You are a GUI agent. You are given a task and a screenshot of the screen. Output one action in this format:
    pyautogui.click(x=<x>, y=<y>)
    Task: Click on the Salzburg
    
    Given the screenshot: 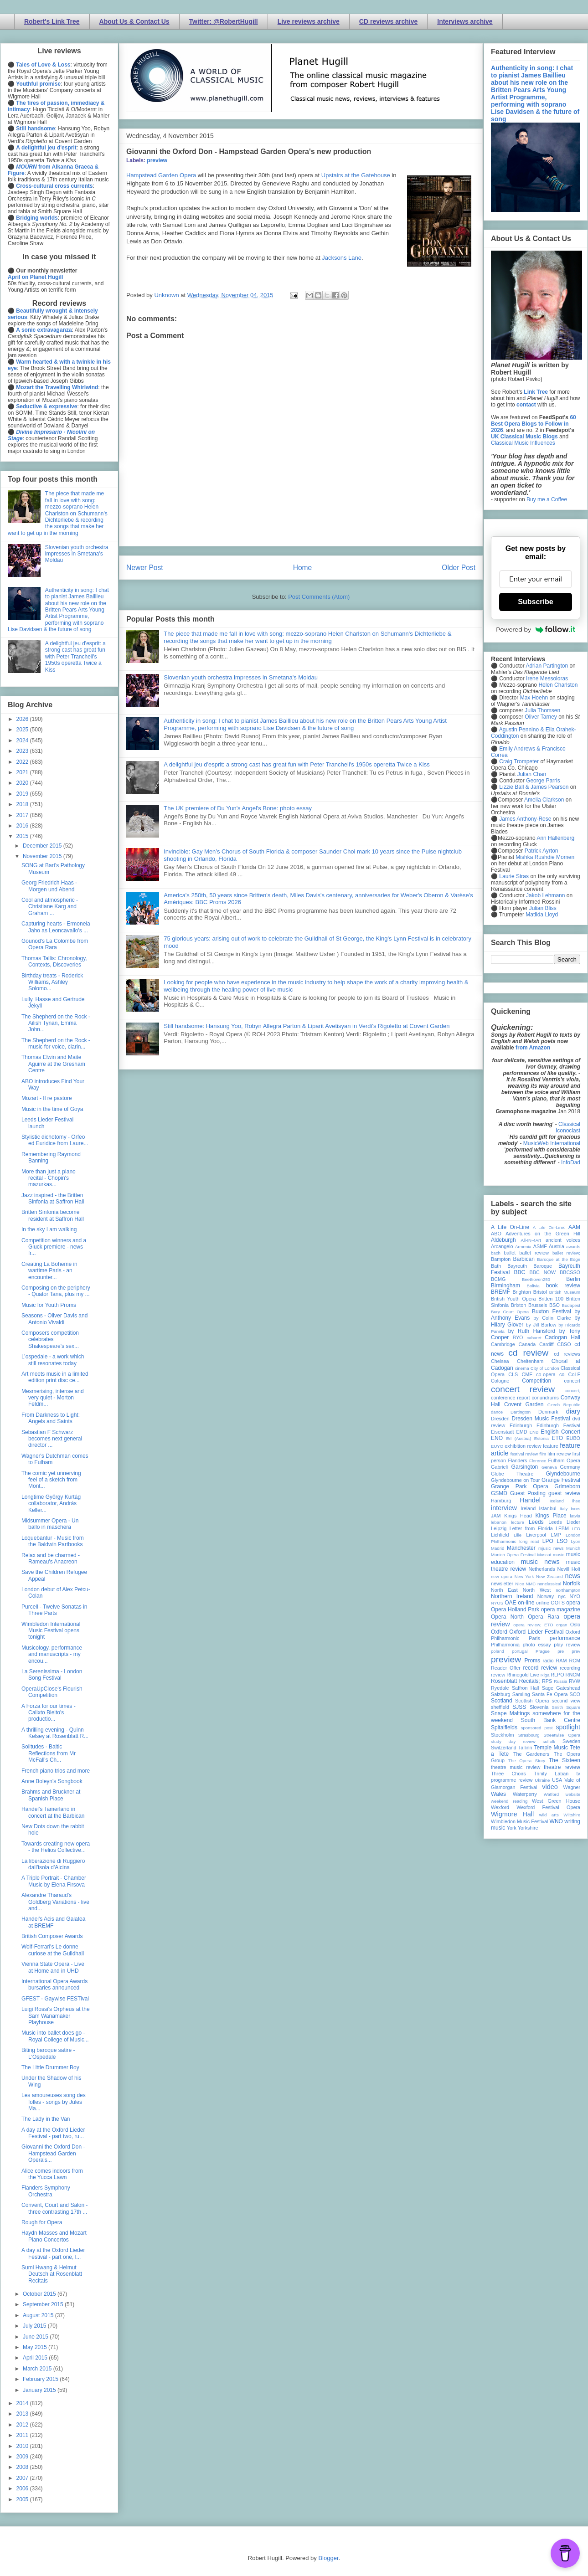 What is the action you would take?
    pyautogui.click(x=501, y=1694)
    